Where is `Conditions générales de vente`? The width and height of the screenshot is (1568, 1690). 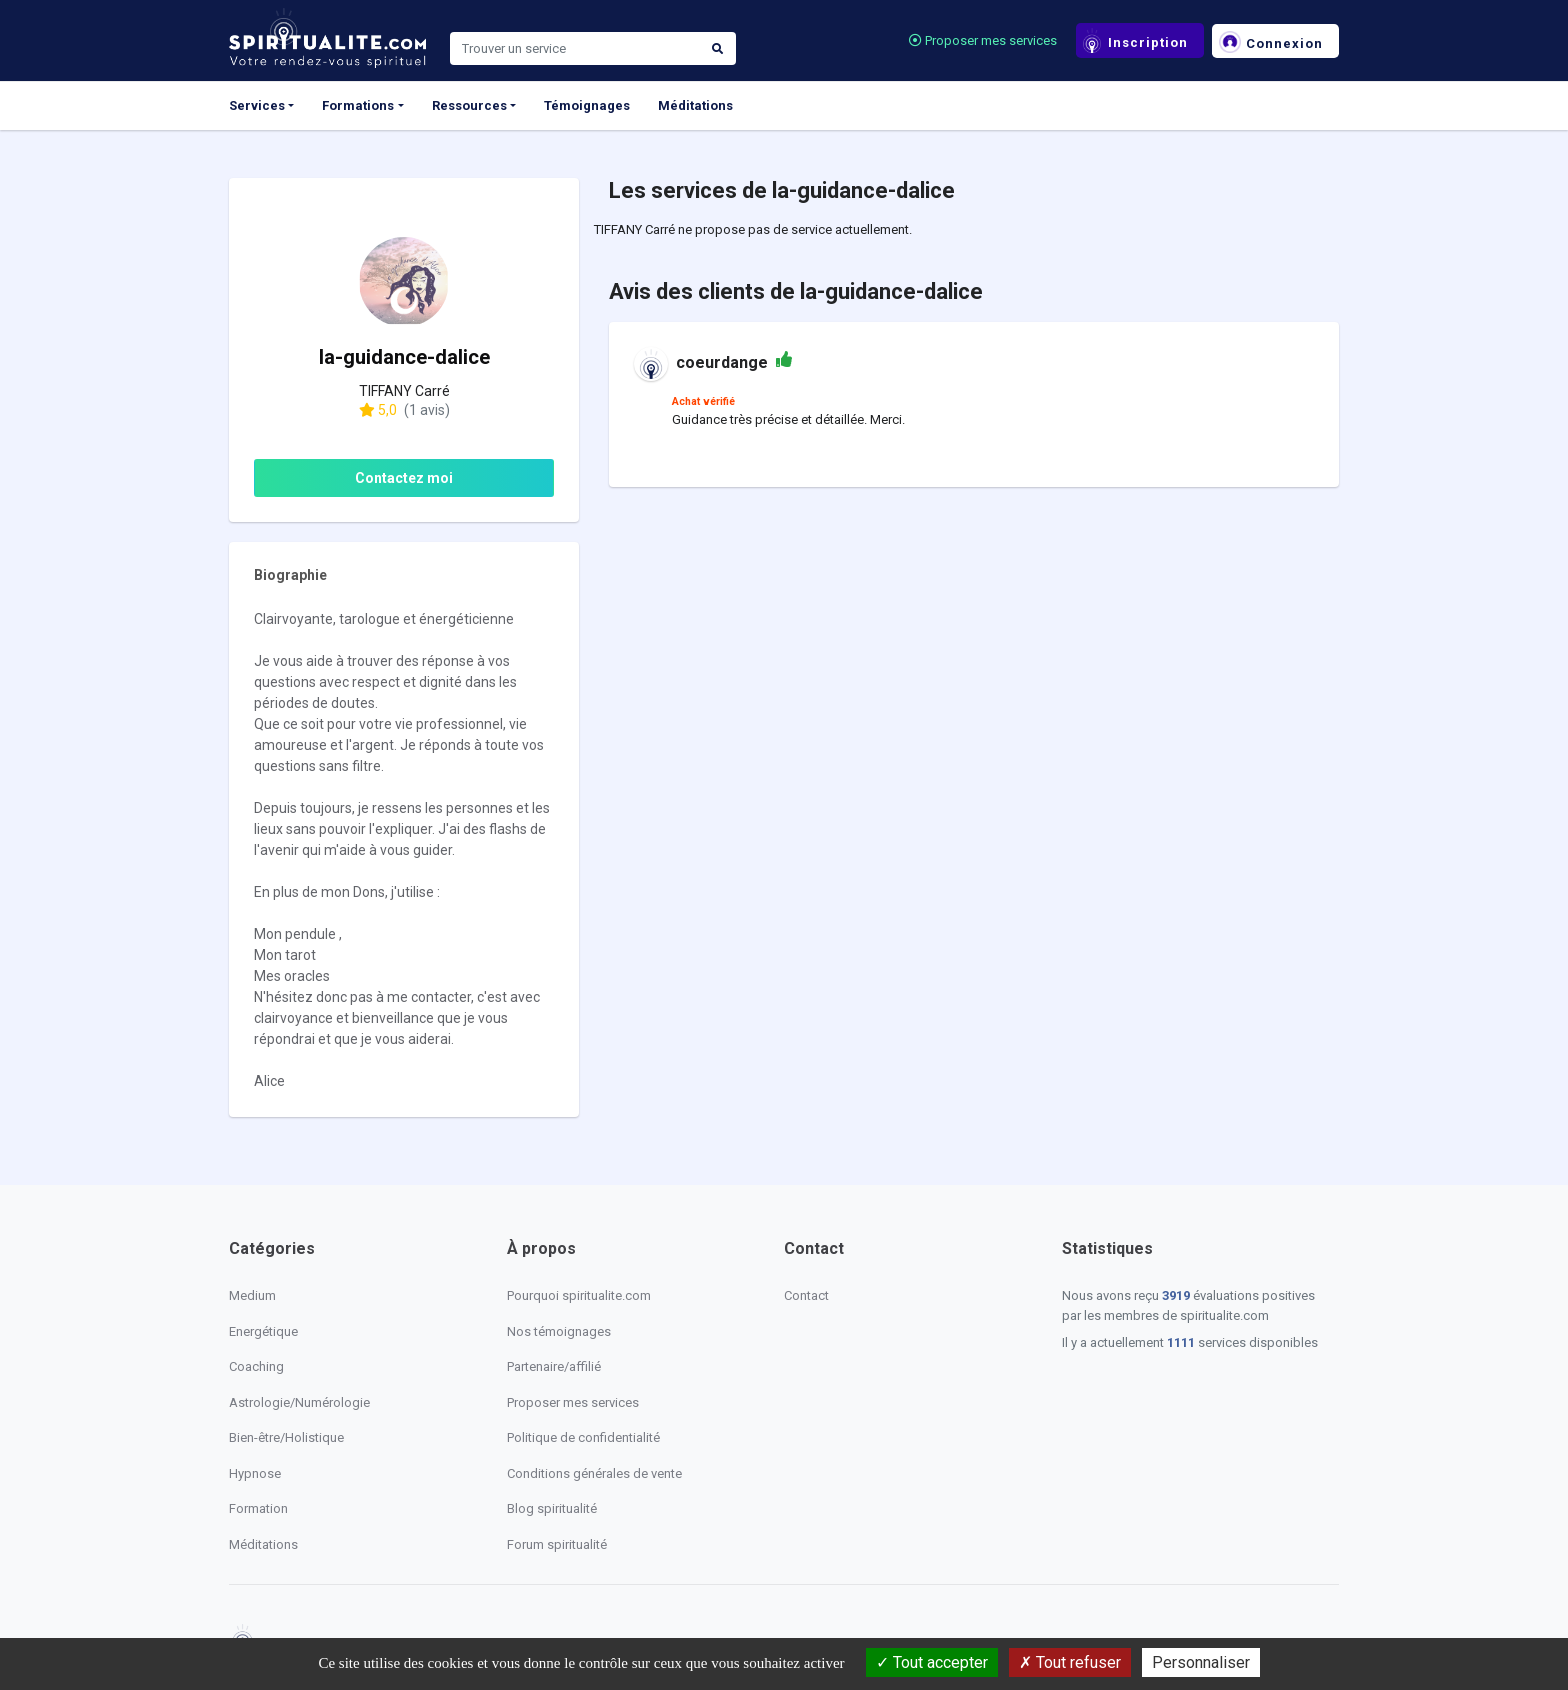 Conditions générales de vente is located at coordinates (594, 1473).